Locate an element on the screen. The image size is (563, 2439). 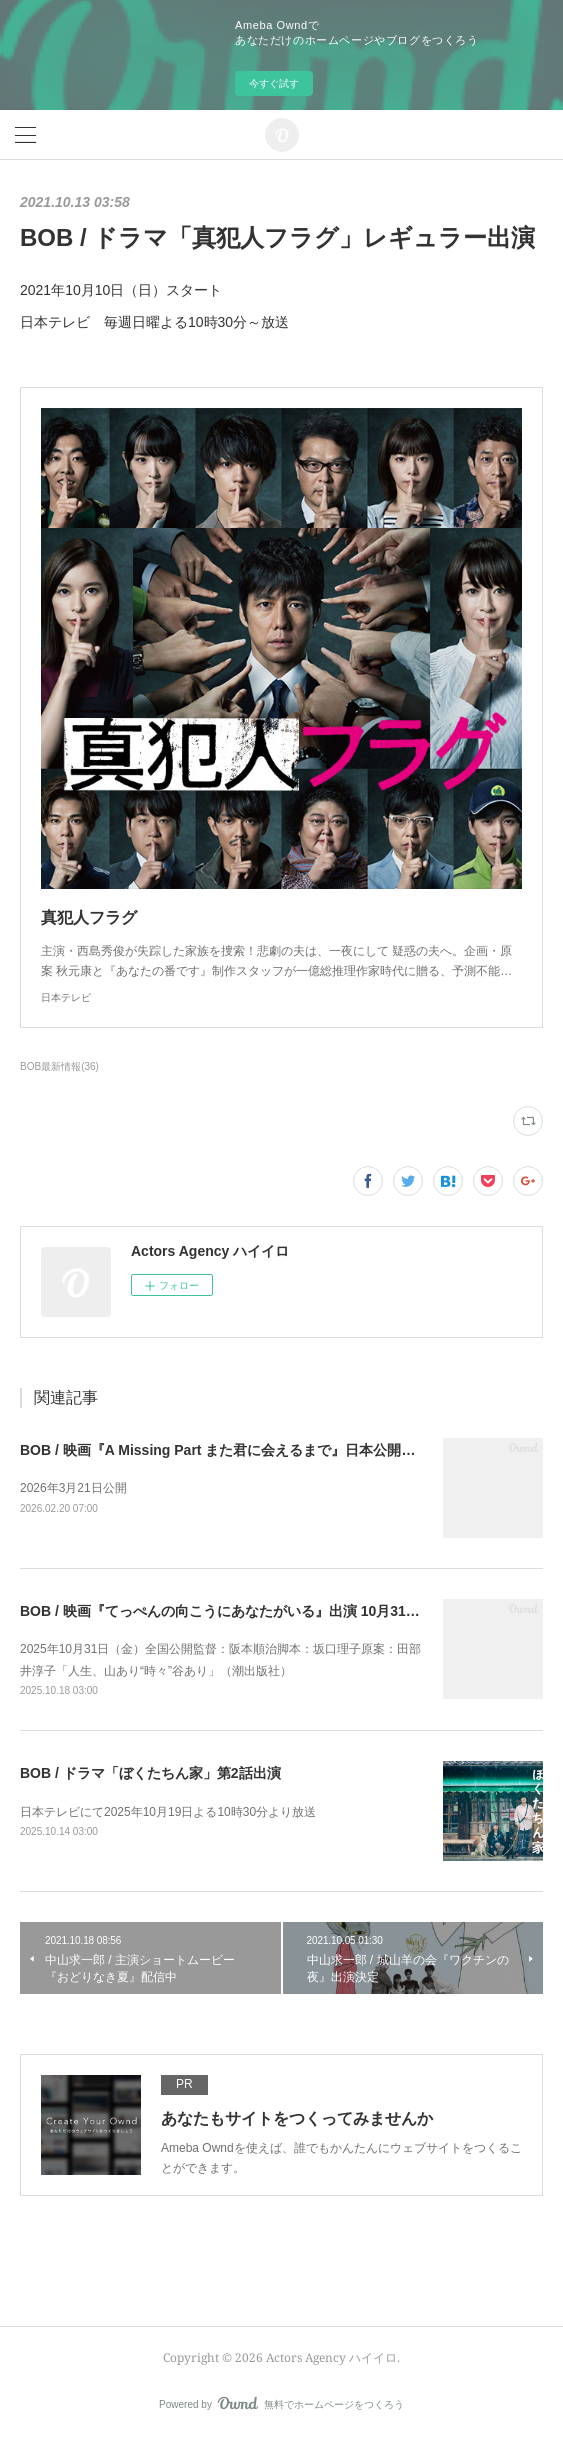
BOB最新情報(36) is located at coordinates (59, 1066).